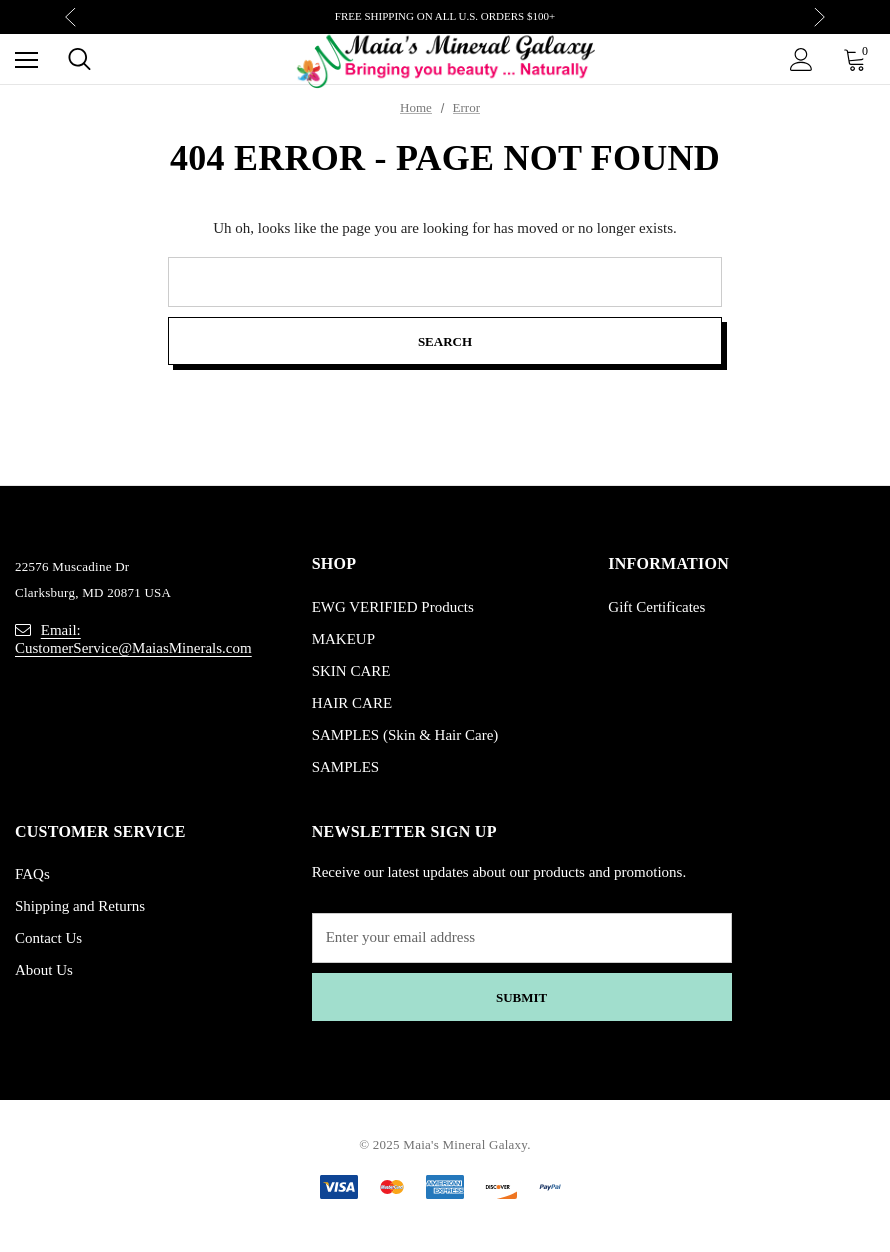 Image resolution: width=890 pixels, height=1252 pixels. Describe the element at coordinates (801, 59) in the screenshot. I see `[Sign in]` at that location.